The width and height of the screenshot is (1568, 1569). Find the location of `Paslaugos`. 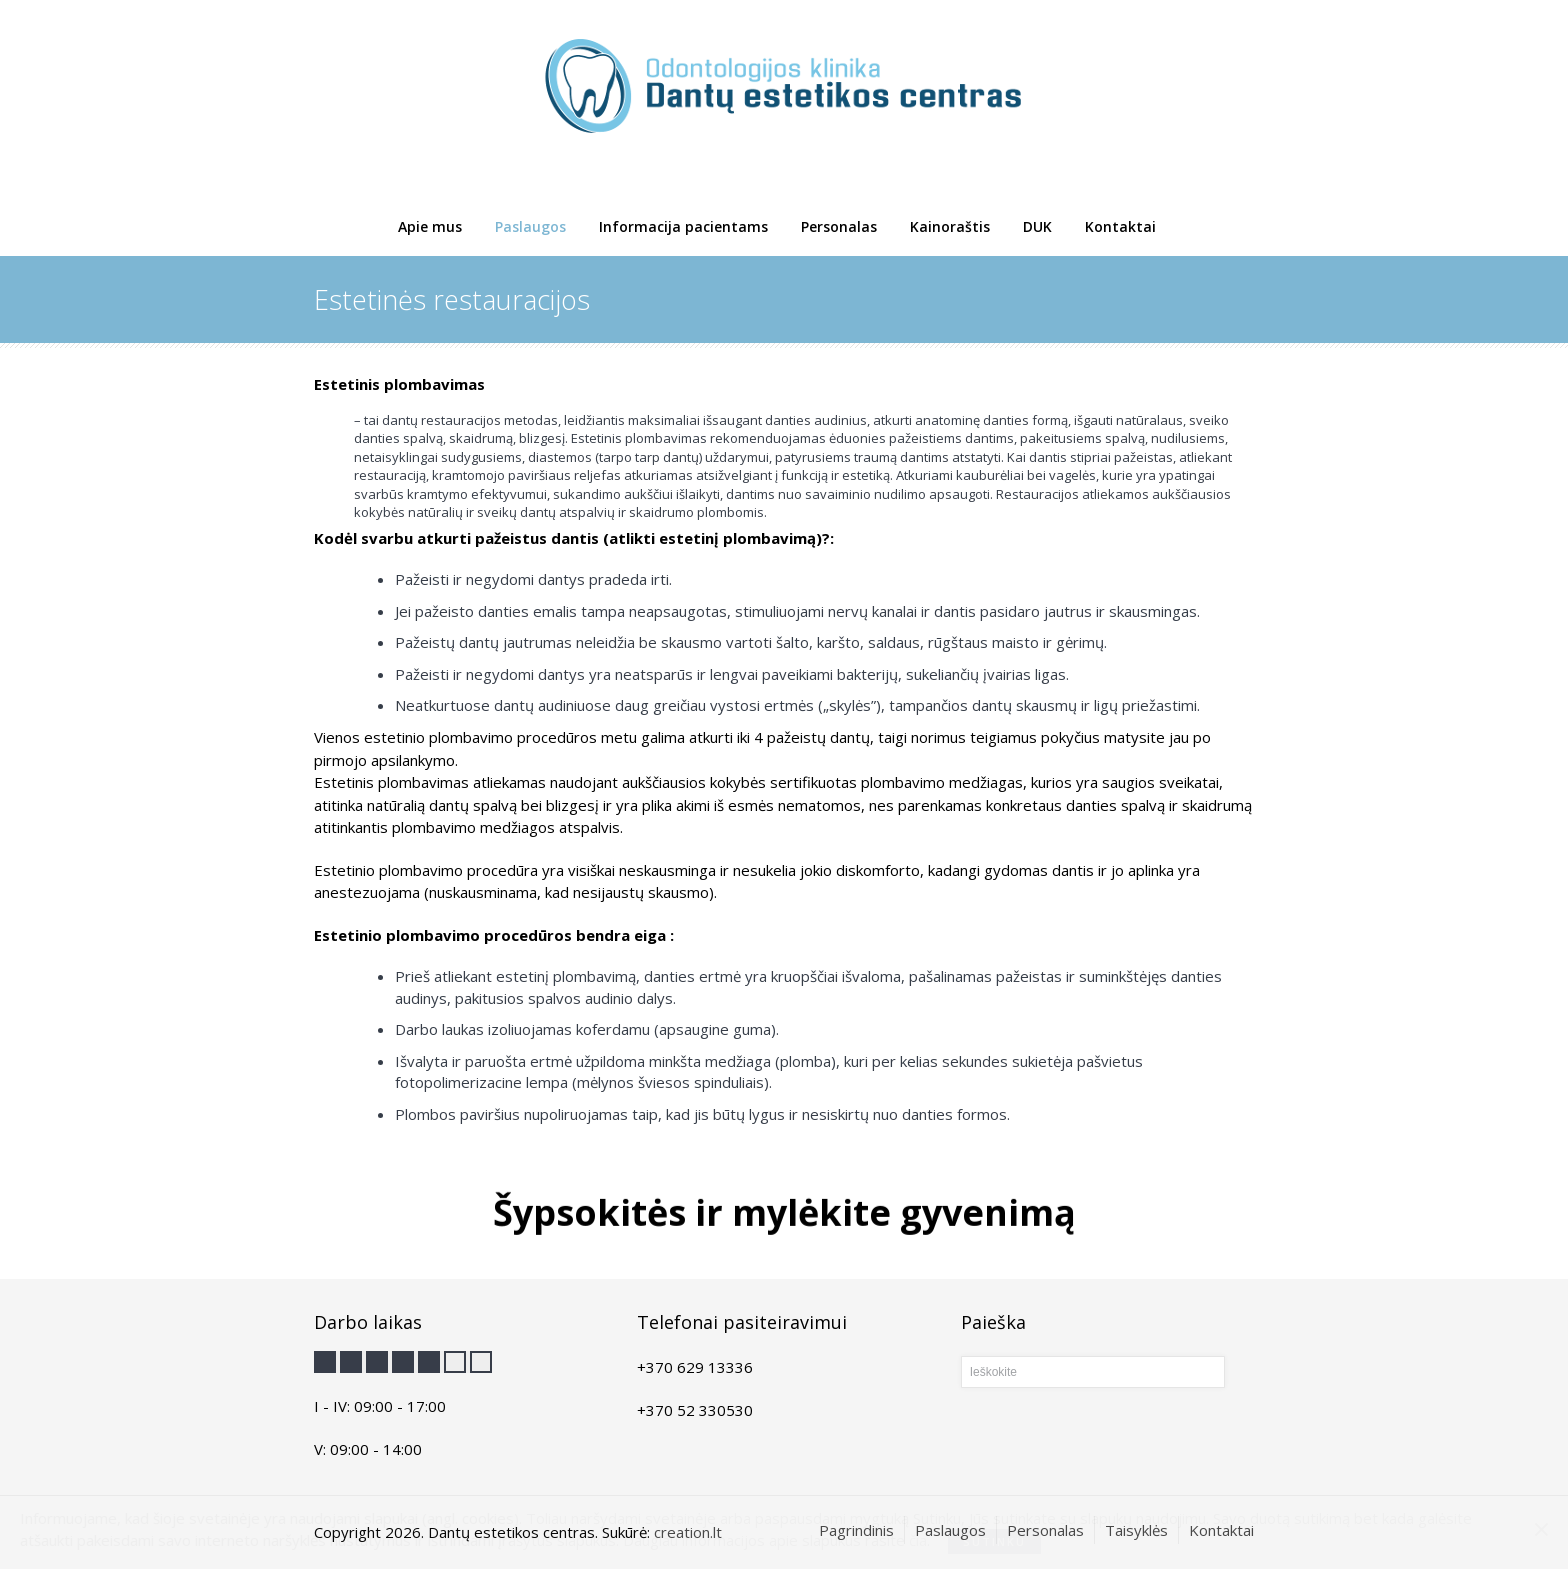

Paslaugos is located at coordinates (530, 226).